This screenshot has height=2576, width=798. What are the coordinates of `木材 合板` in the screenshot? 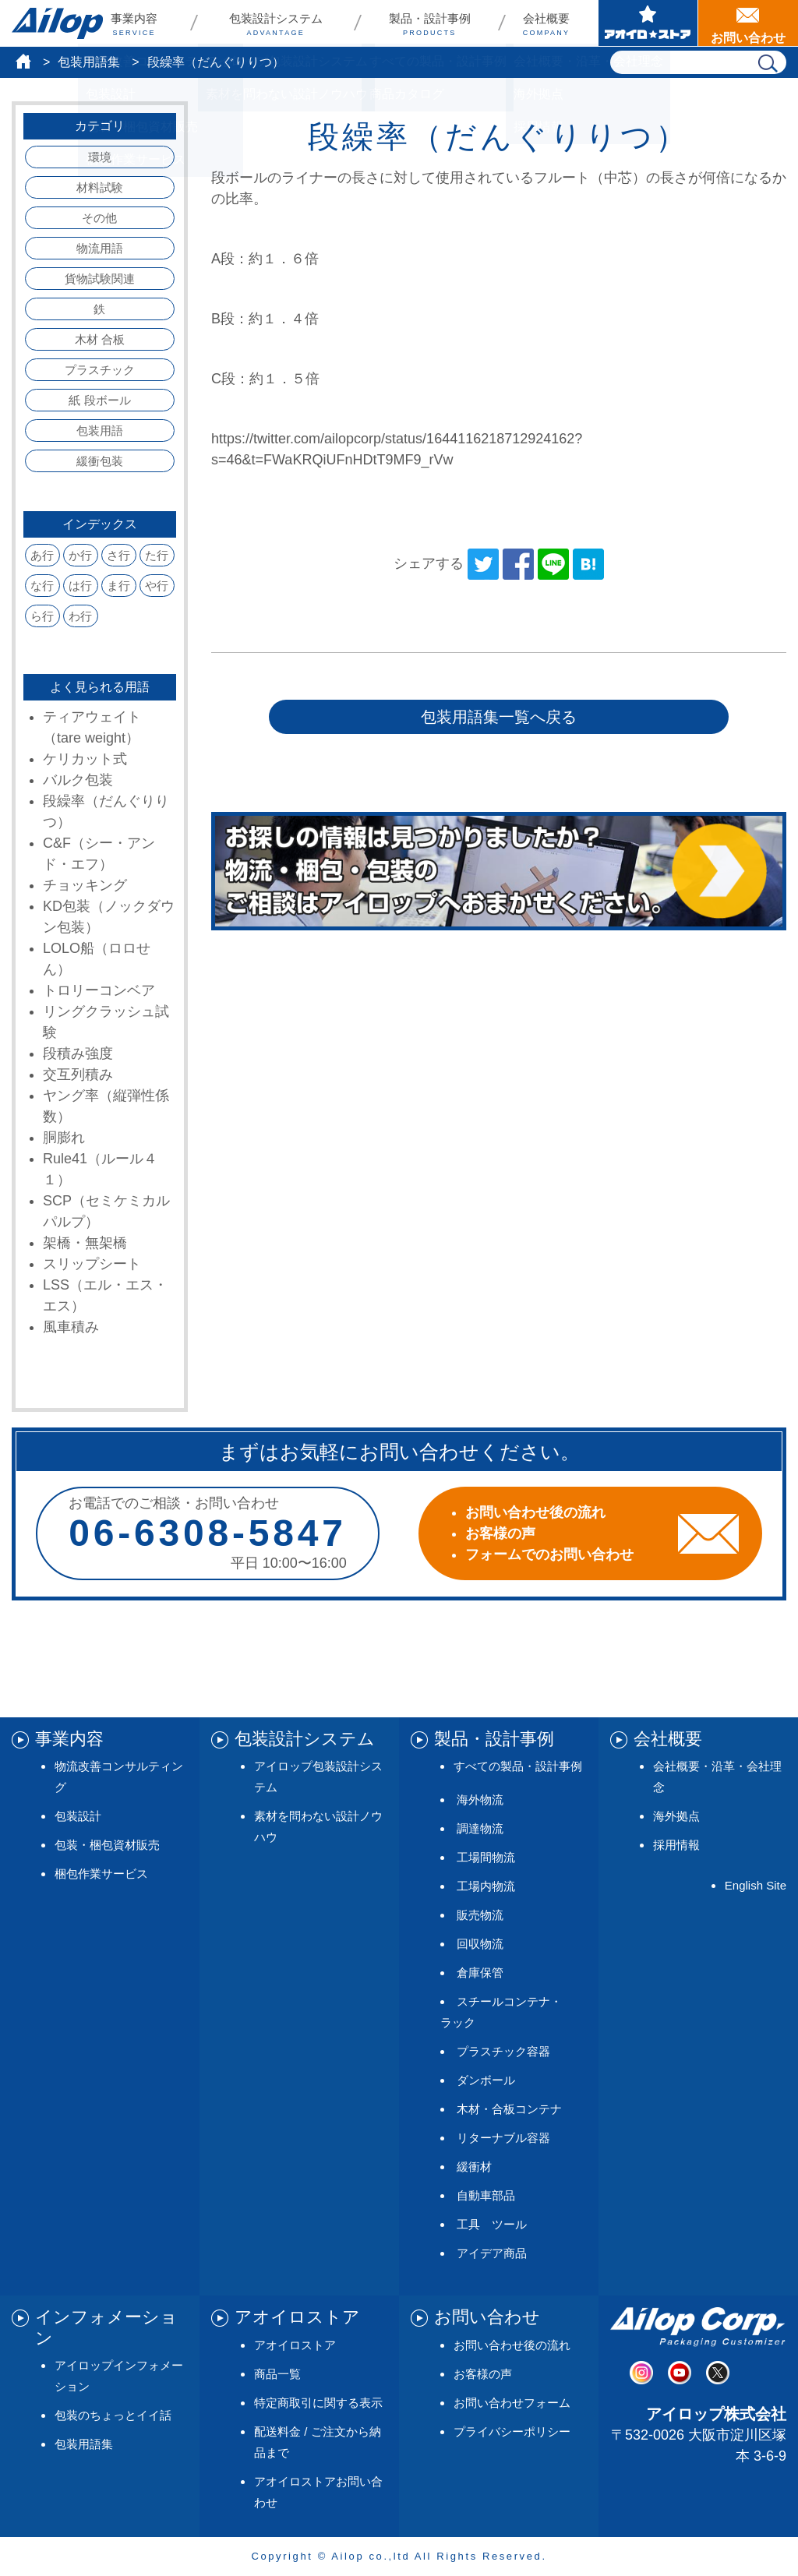 It's located at (100, 339).